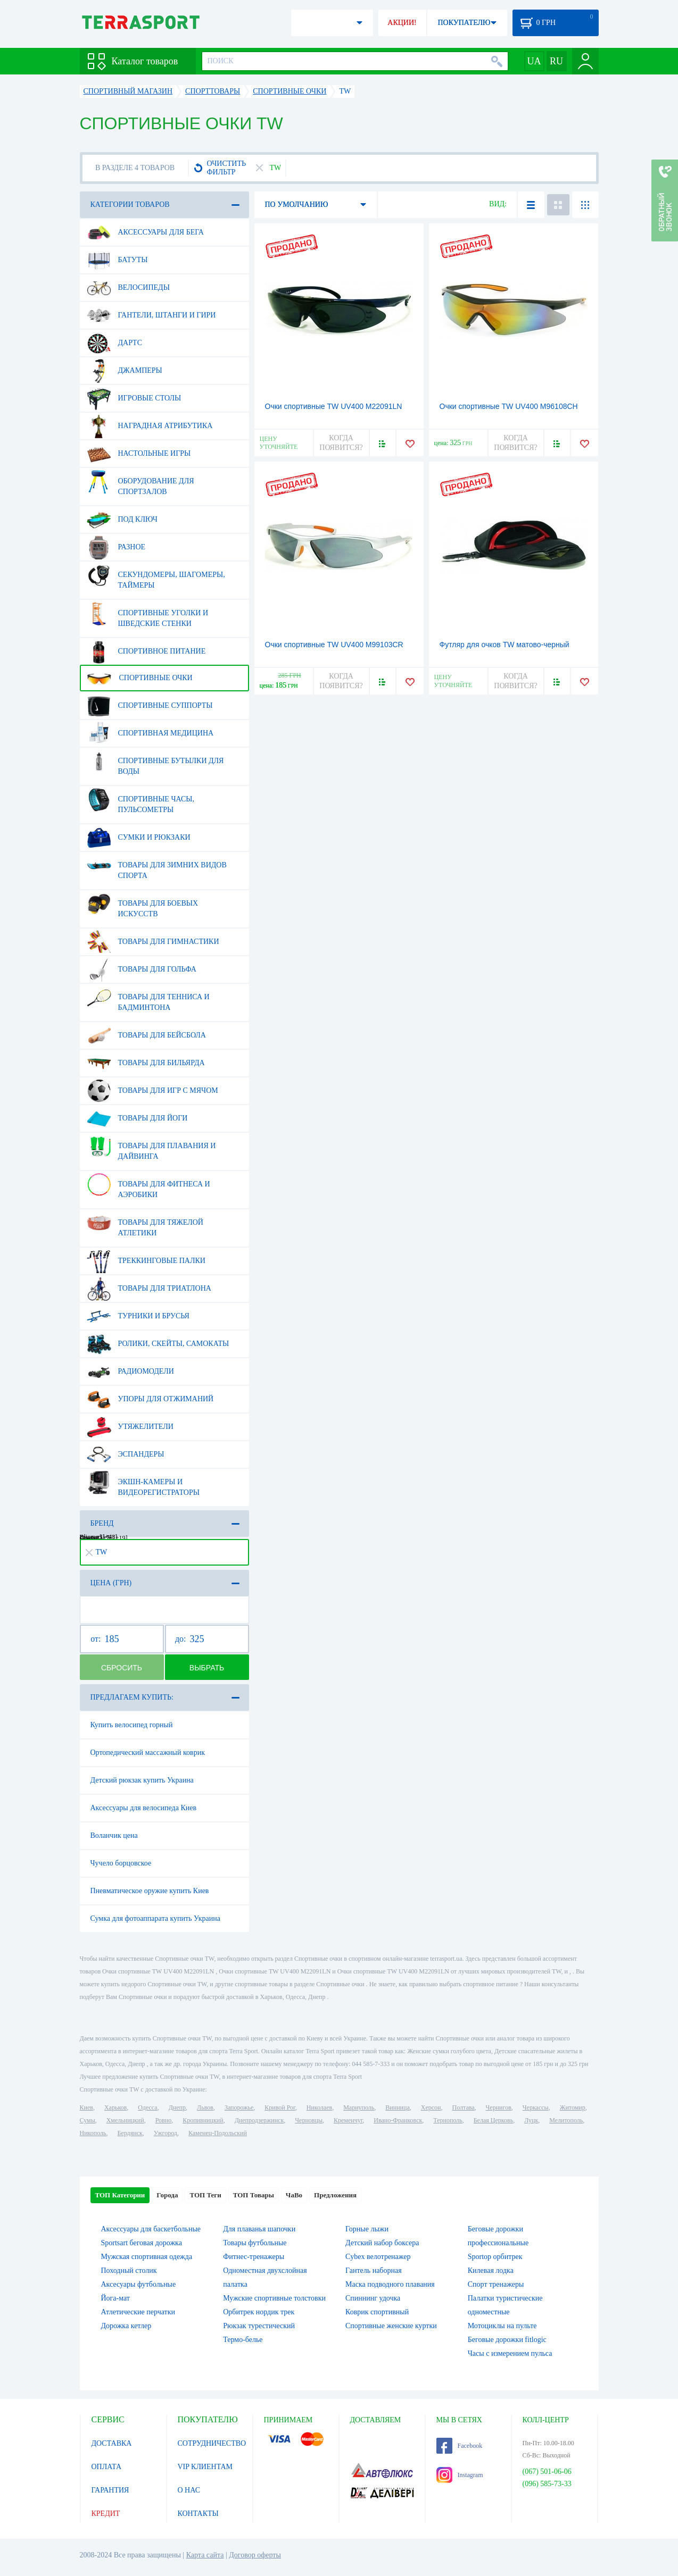  What do you see at coordinates (378, 2257) in the screenshot?
I see `Cybex велотренажер` at bounding box center [378, 2257].